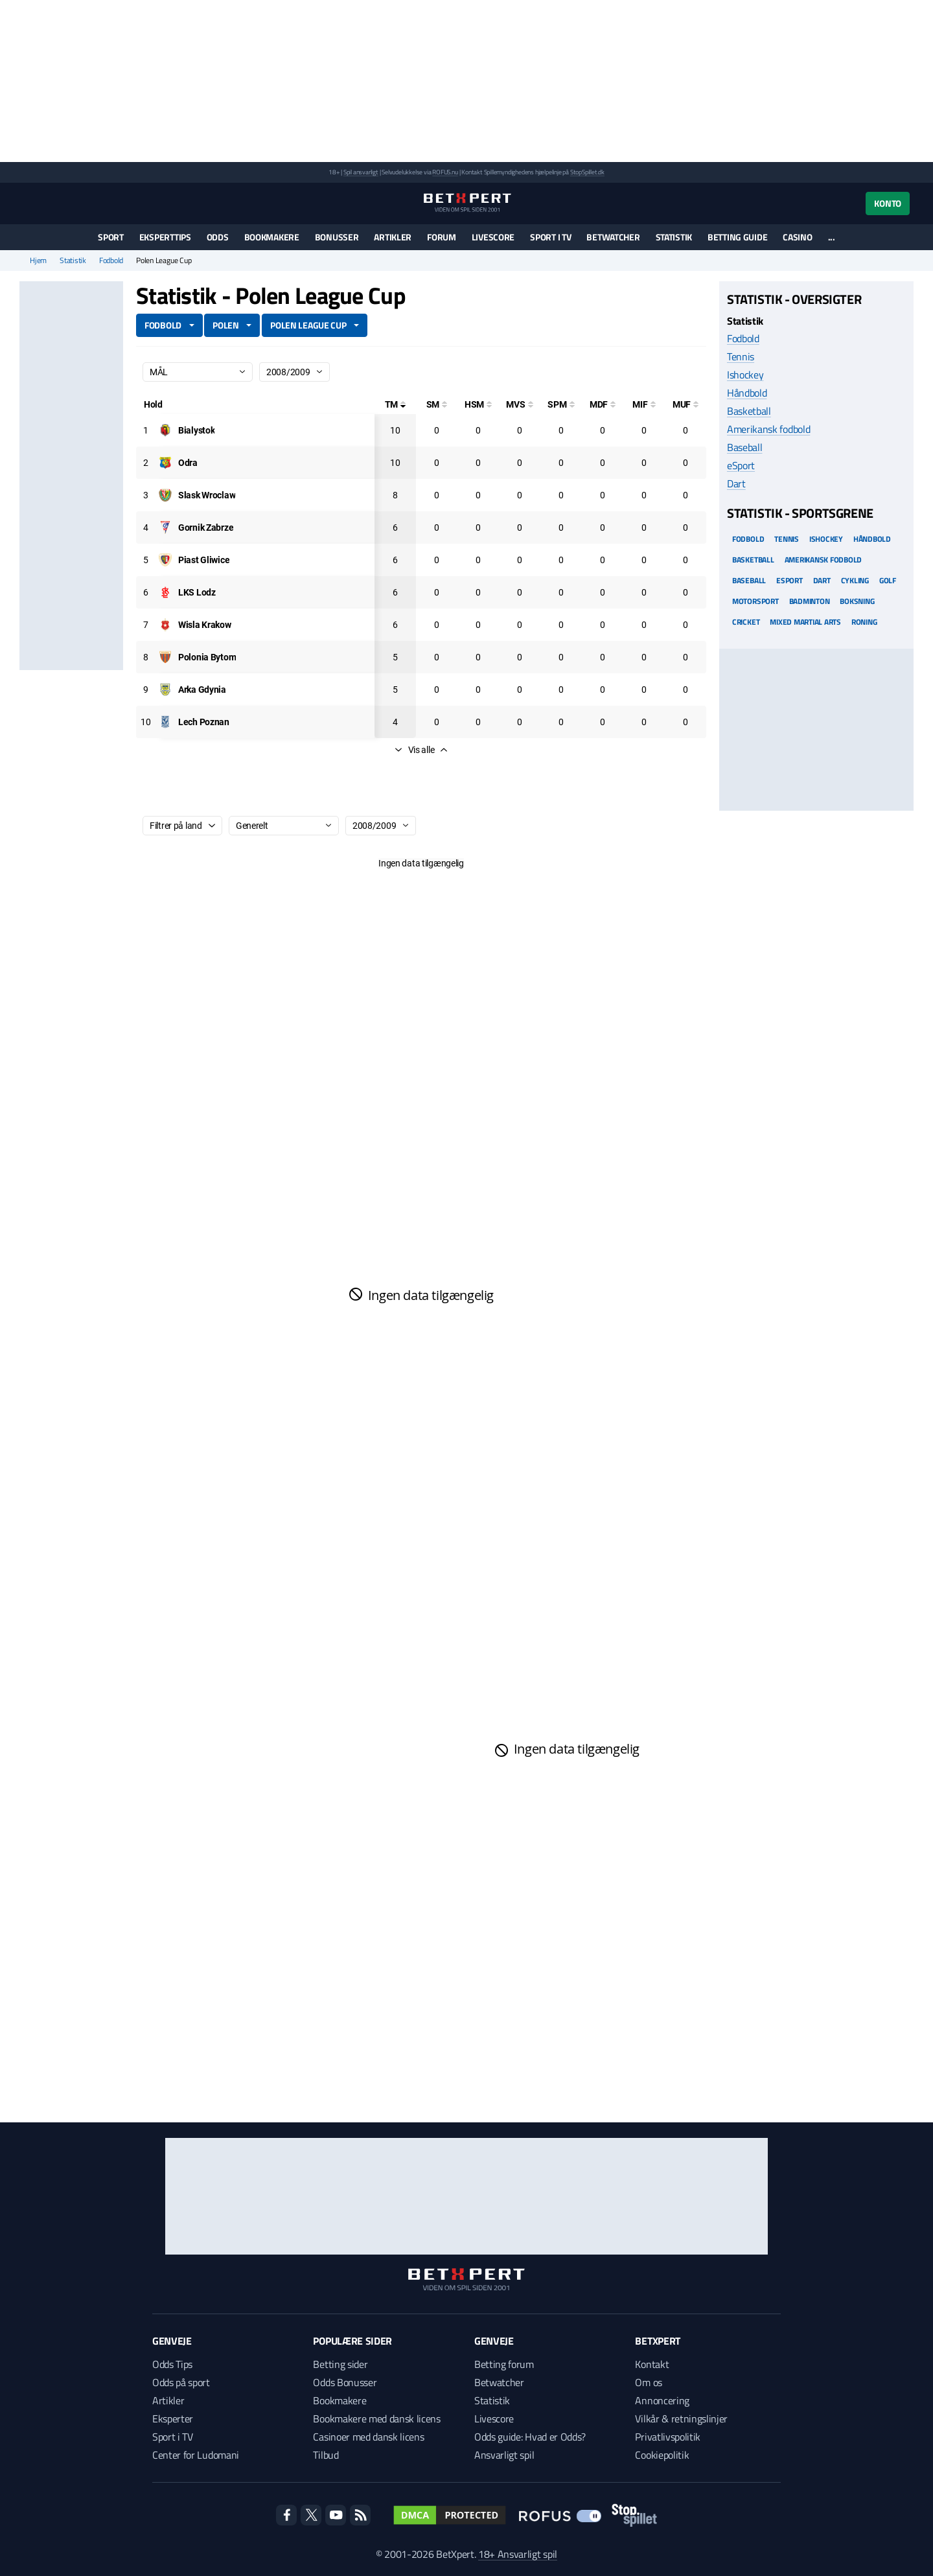 Image resolution: width=933 pixels, height=2576 pixels. Describe the element at coordinates (602, 404) in the screenshot. I see `[Mål på direkte frispark]` at that location.